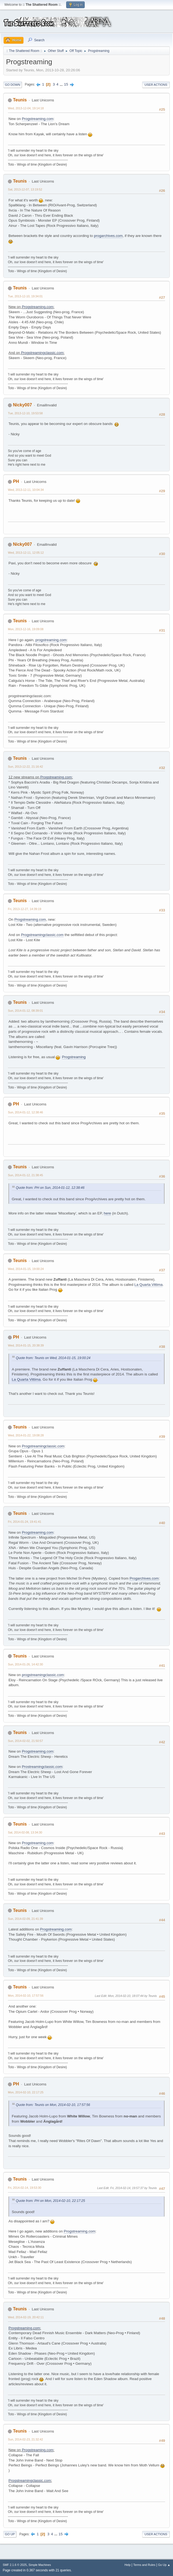 The width and height of the screenshot is (173, 2576). Describe the element at coordinates (66, 84) in the screenshot. I see `15` at that location.